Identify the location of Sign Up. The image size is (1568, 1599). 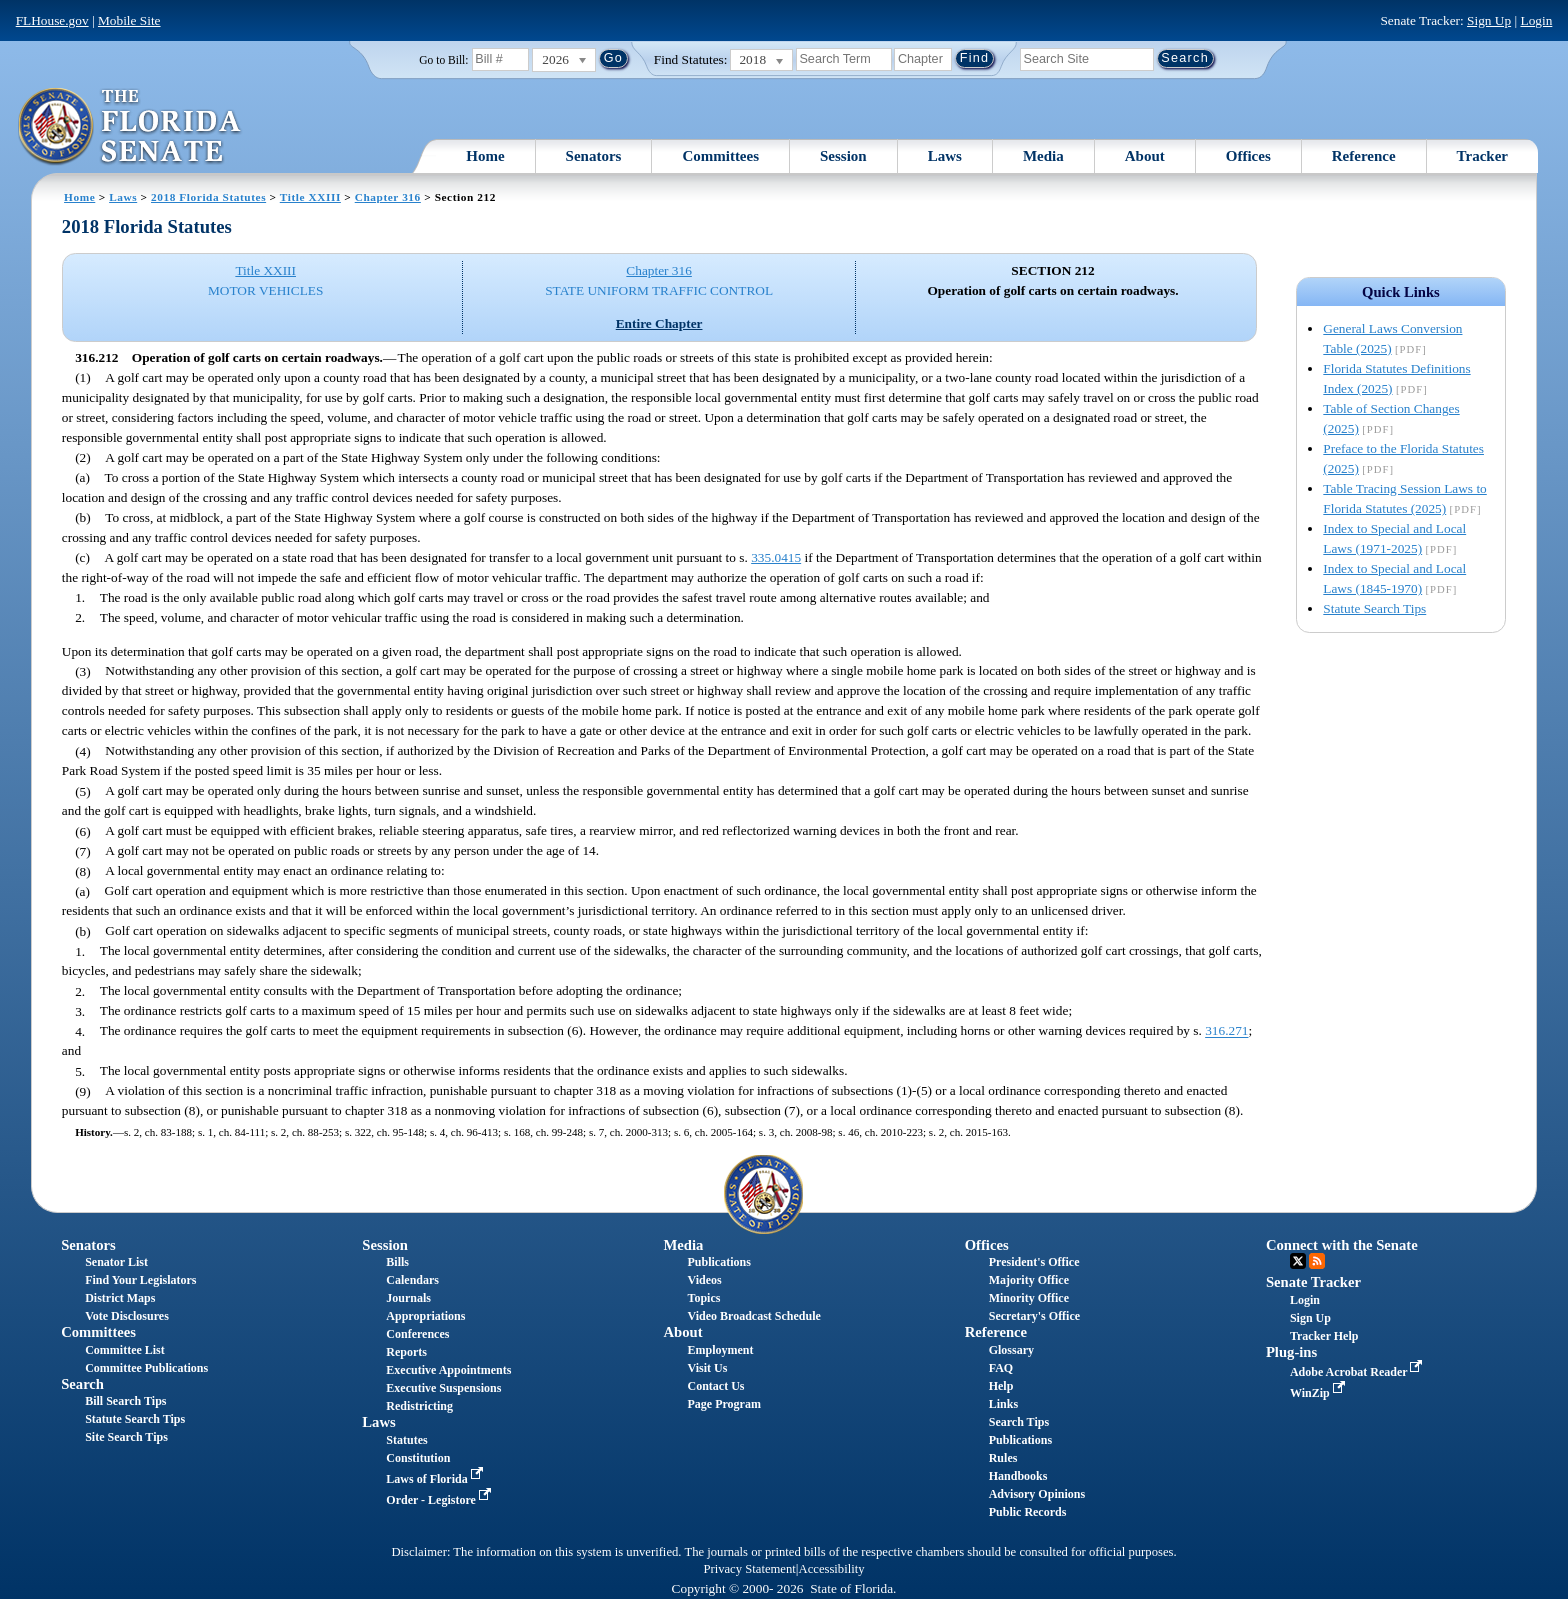
(1489, 20).